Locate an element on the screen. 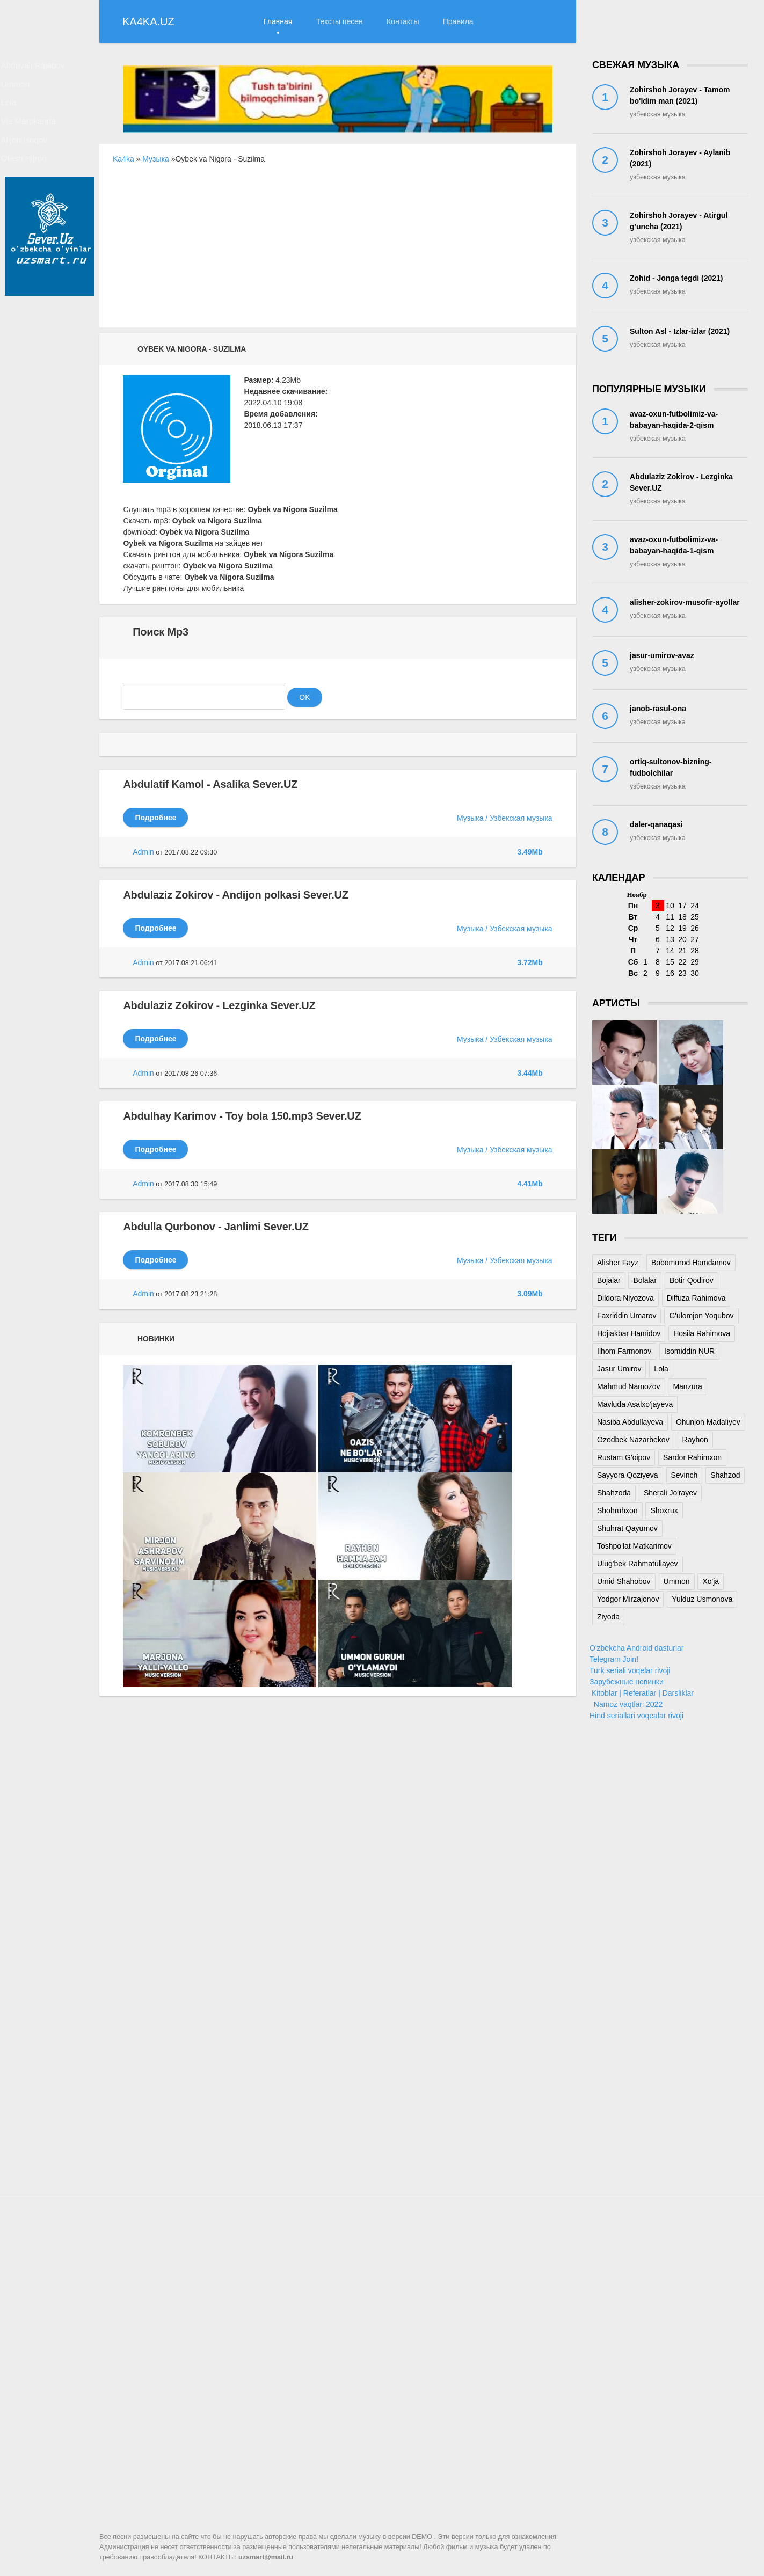 The width and height of the screenshot is (764, 2576). Abdulaziz Zokirov - Lezginka Sever.UZ is located at coordinates (219, 1005).